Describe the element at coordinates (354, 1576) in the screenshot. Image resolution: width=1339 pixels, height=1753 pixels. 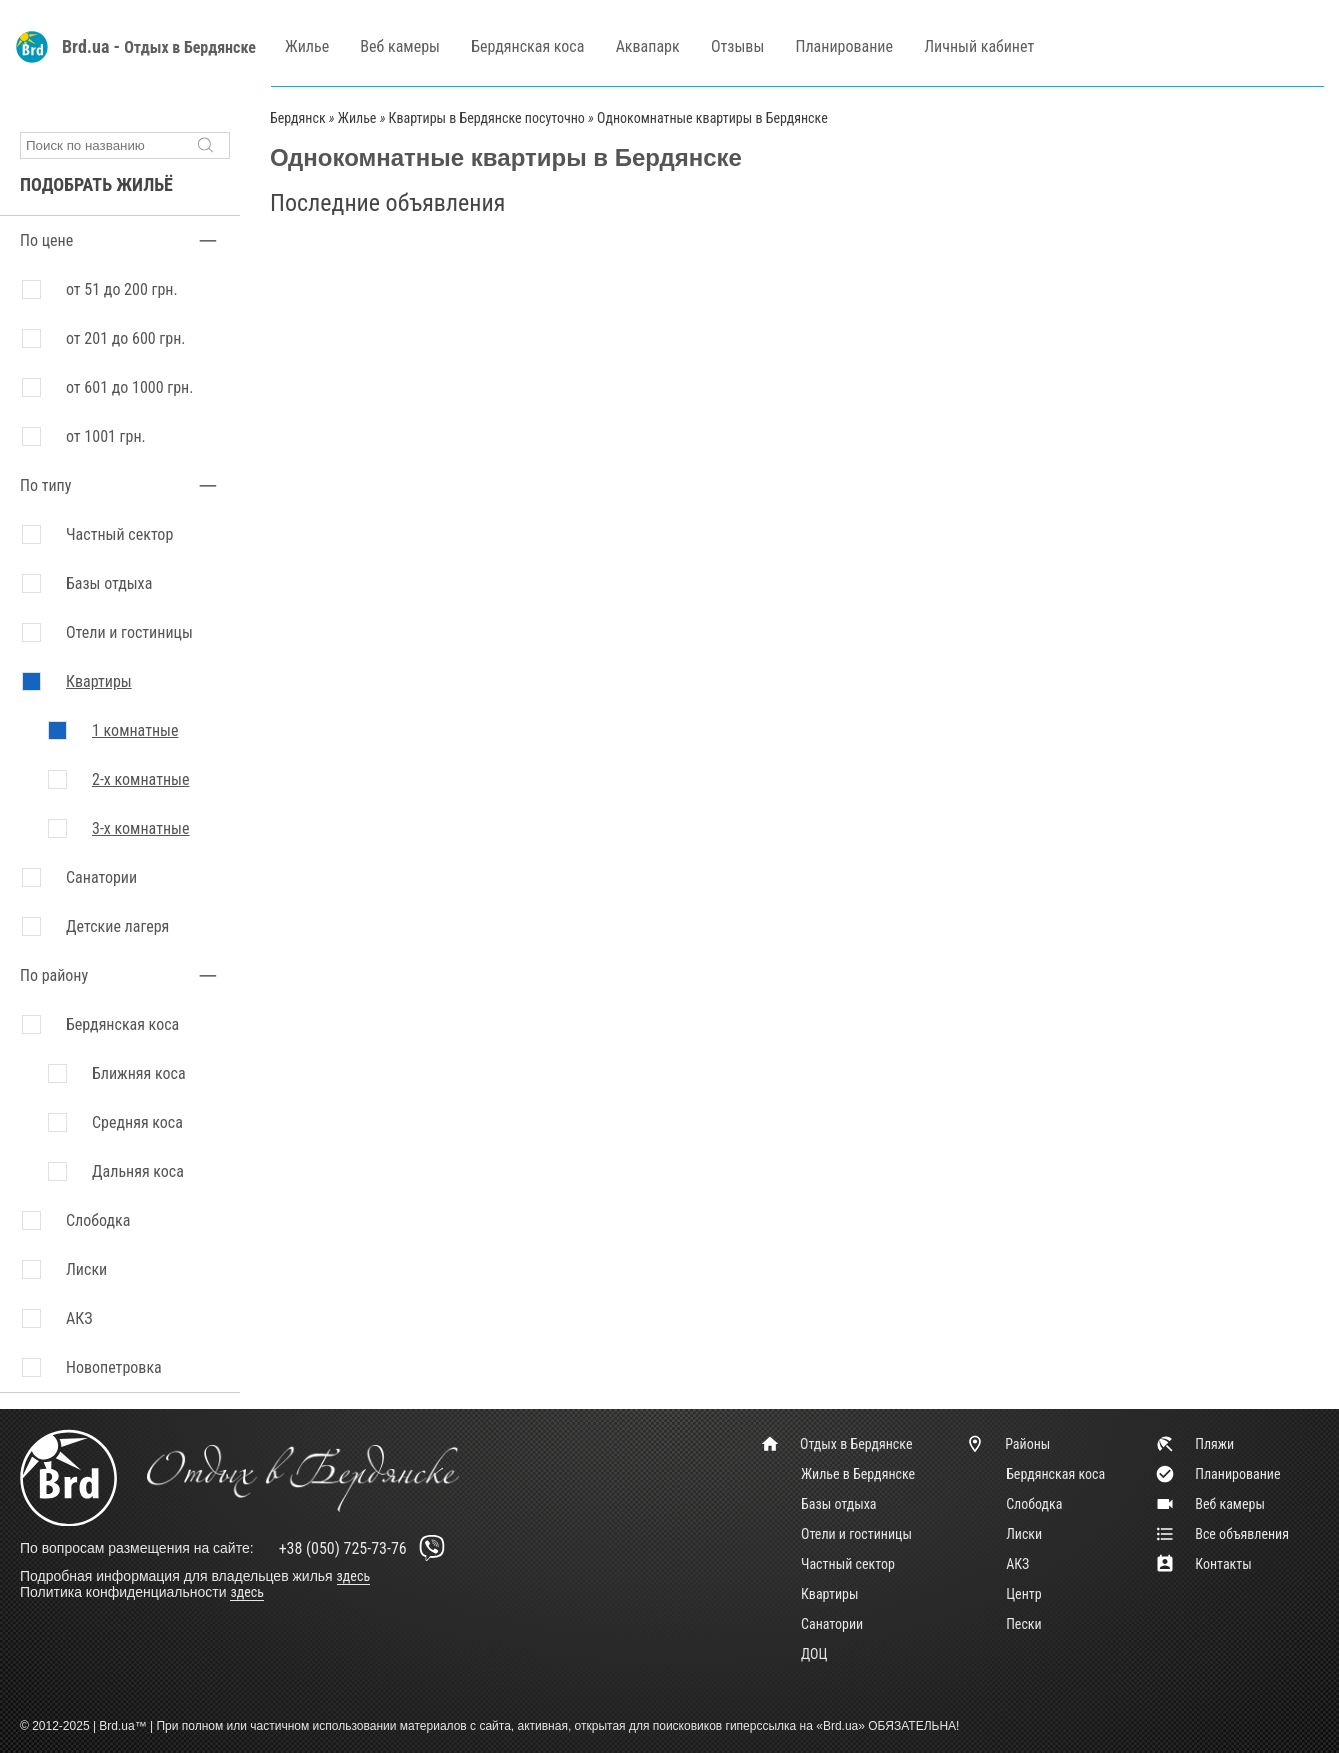
I see `здесь` at that location.